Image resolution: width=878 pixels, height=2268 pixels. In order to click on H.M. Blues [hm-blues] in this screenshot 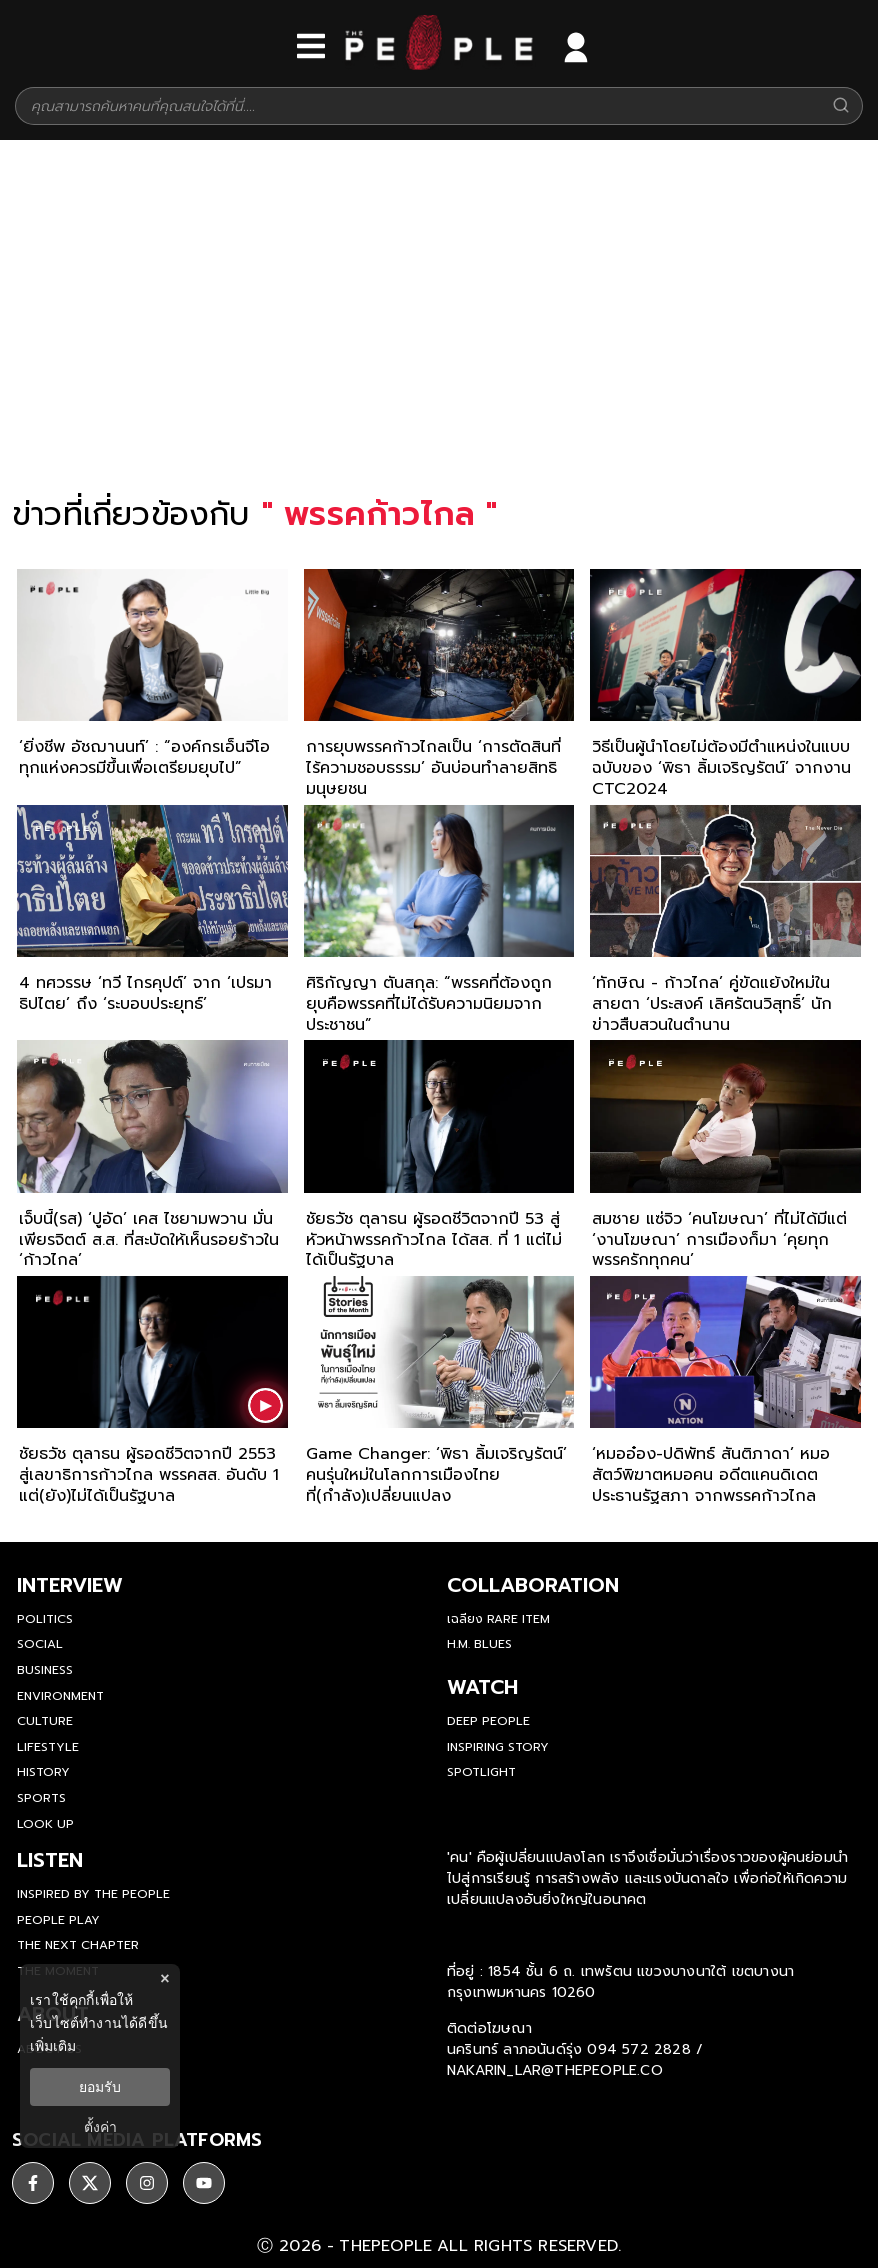, I will do `click(479, 1644)`.